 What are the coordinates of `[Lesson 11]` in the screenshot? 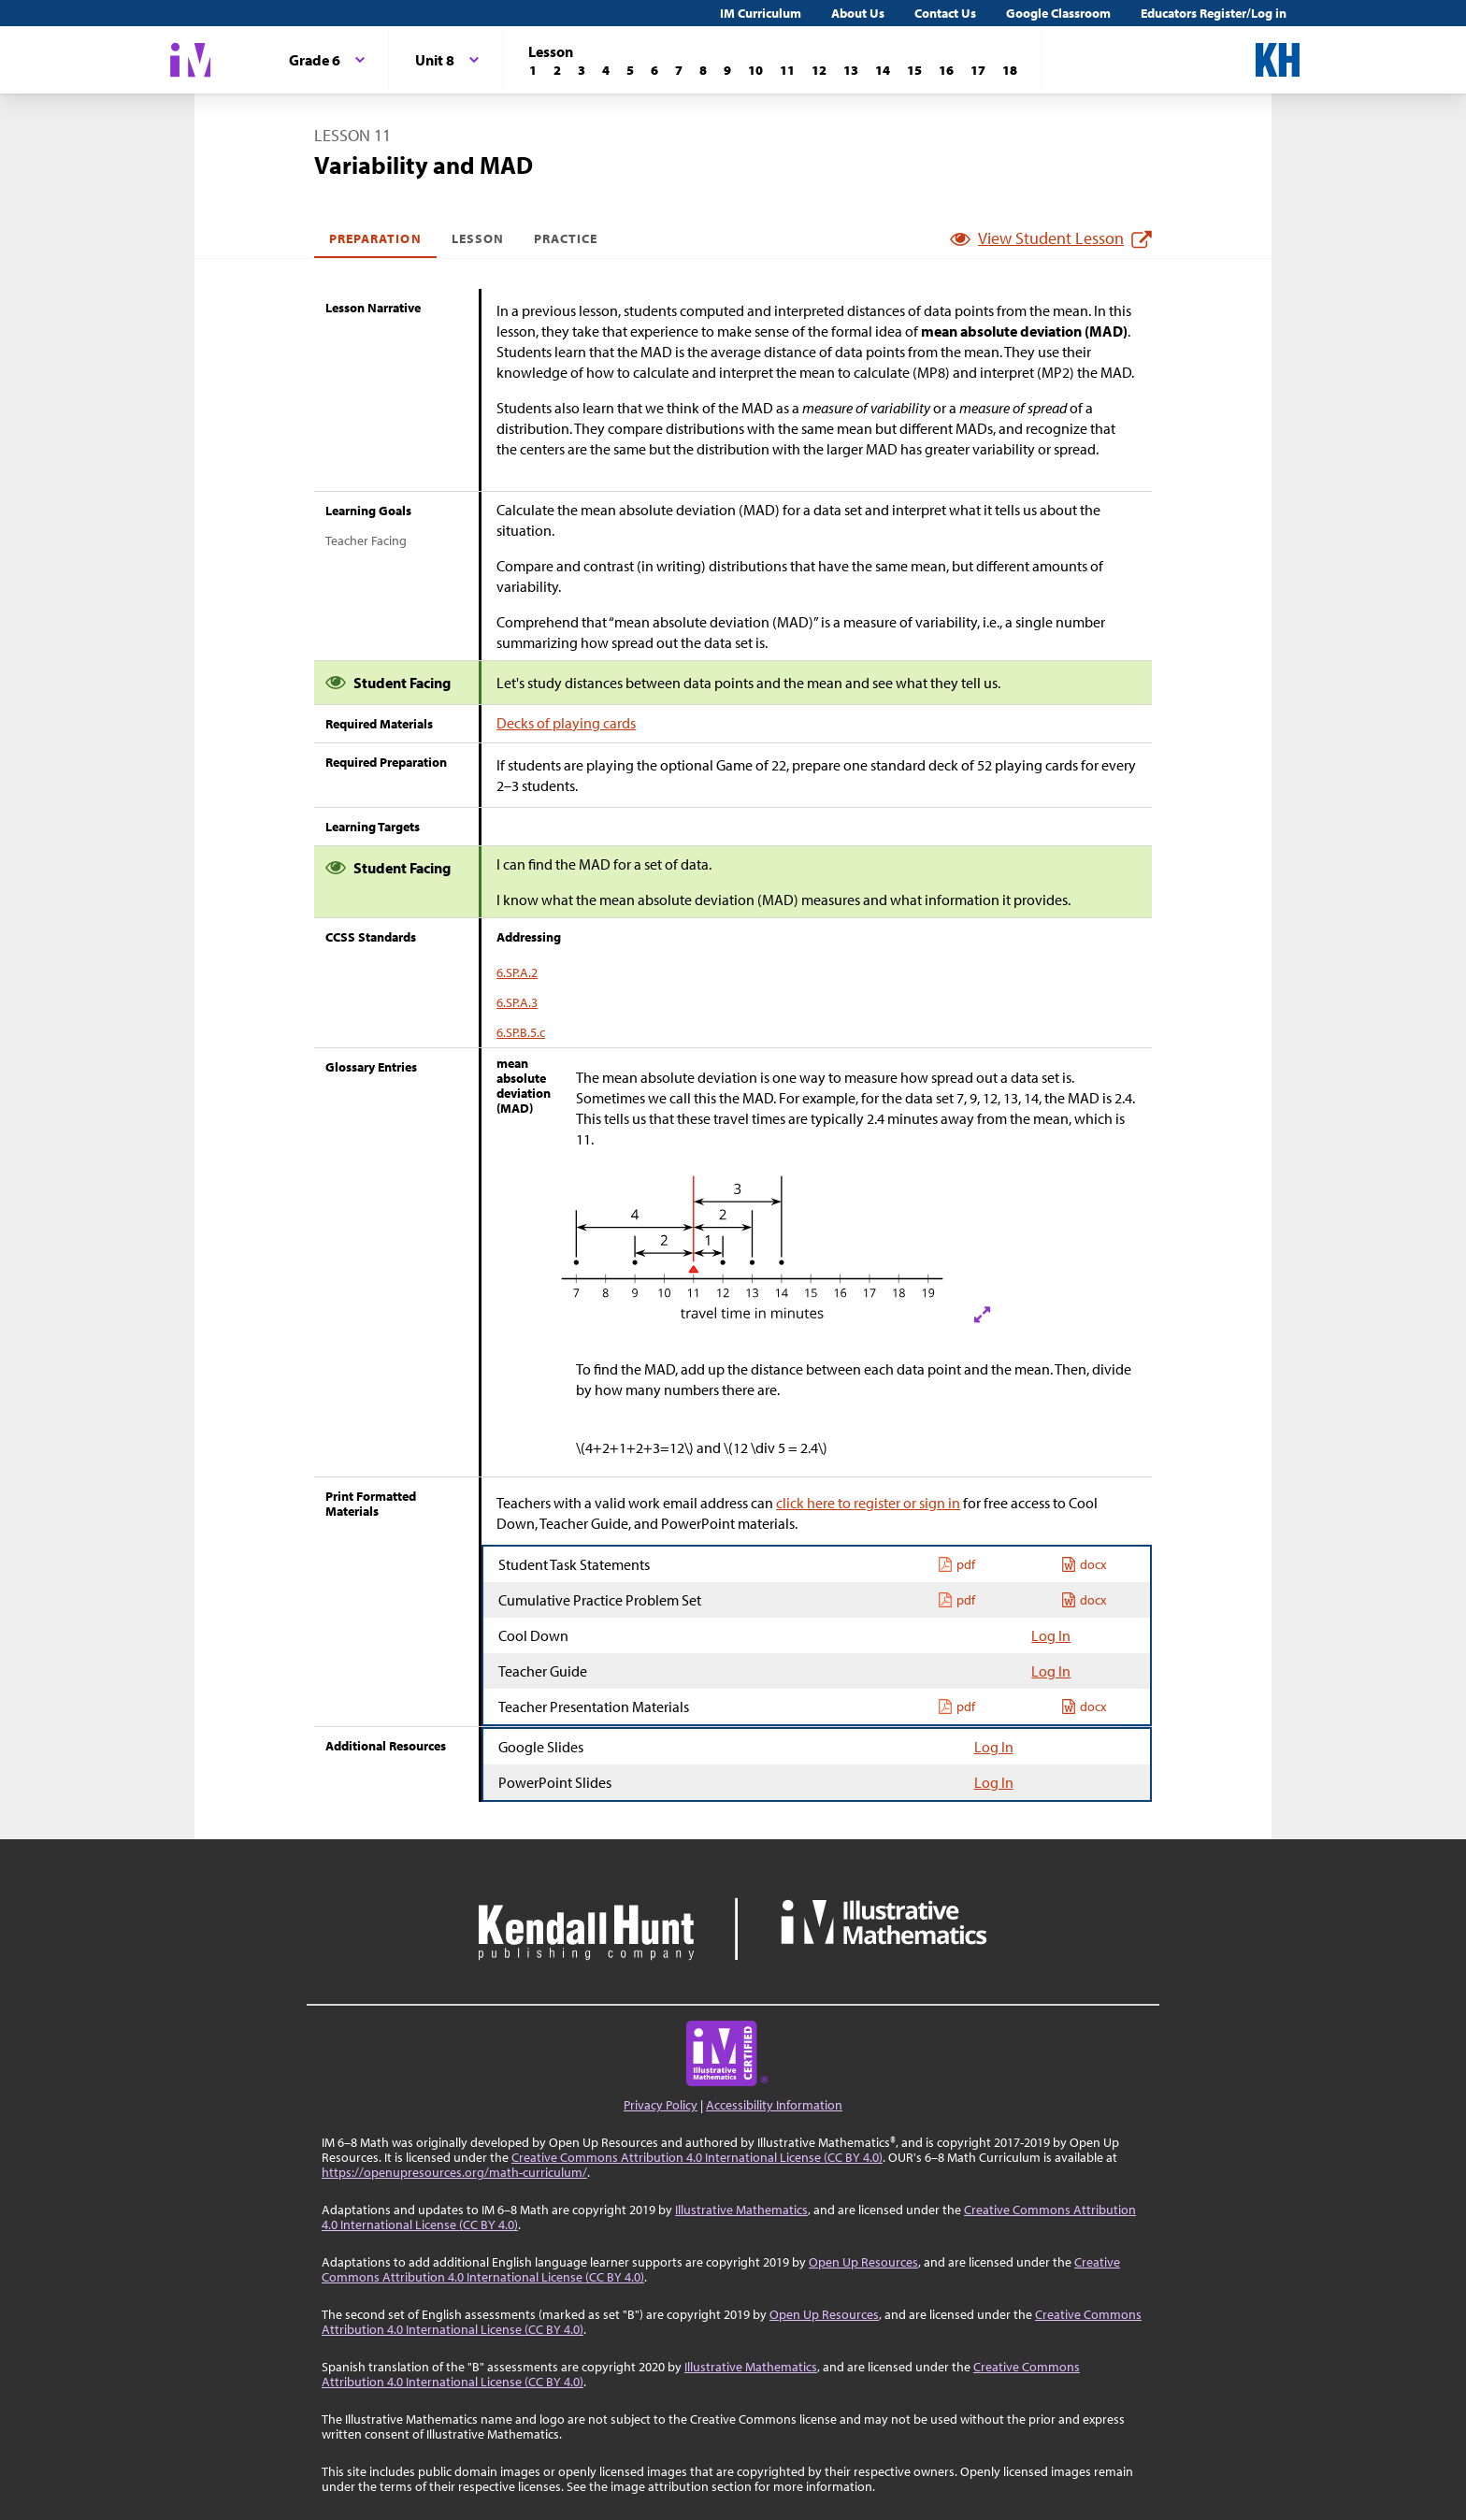 It's located at (787, 70).